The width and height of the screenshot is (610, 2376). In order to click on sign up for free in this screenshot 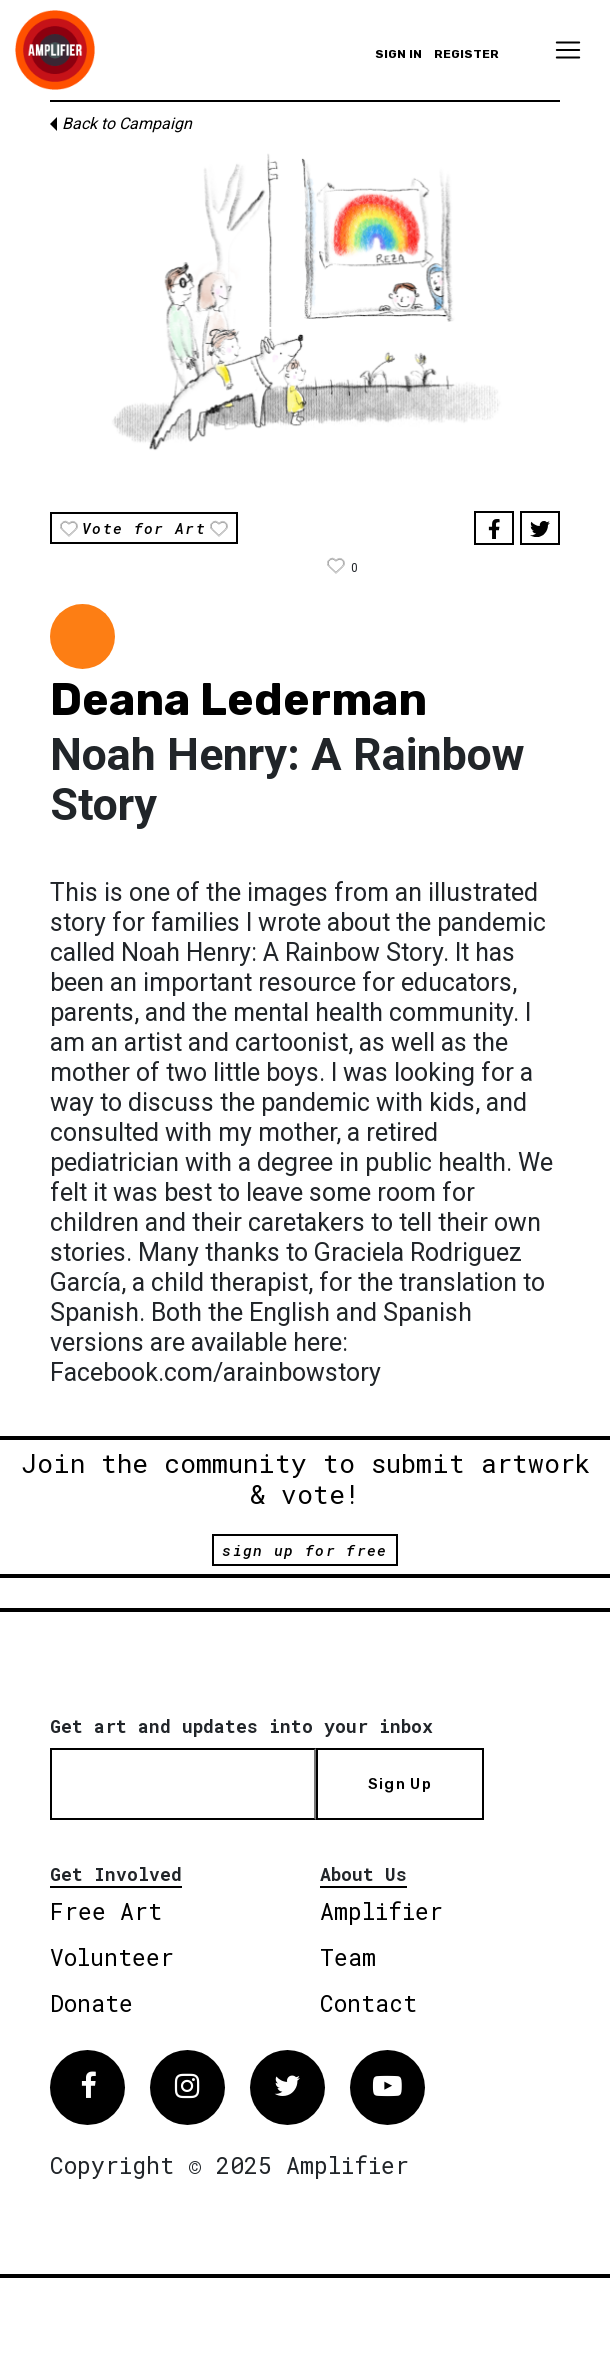, I will do `click(304, 1550)`.